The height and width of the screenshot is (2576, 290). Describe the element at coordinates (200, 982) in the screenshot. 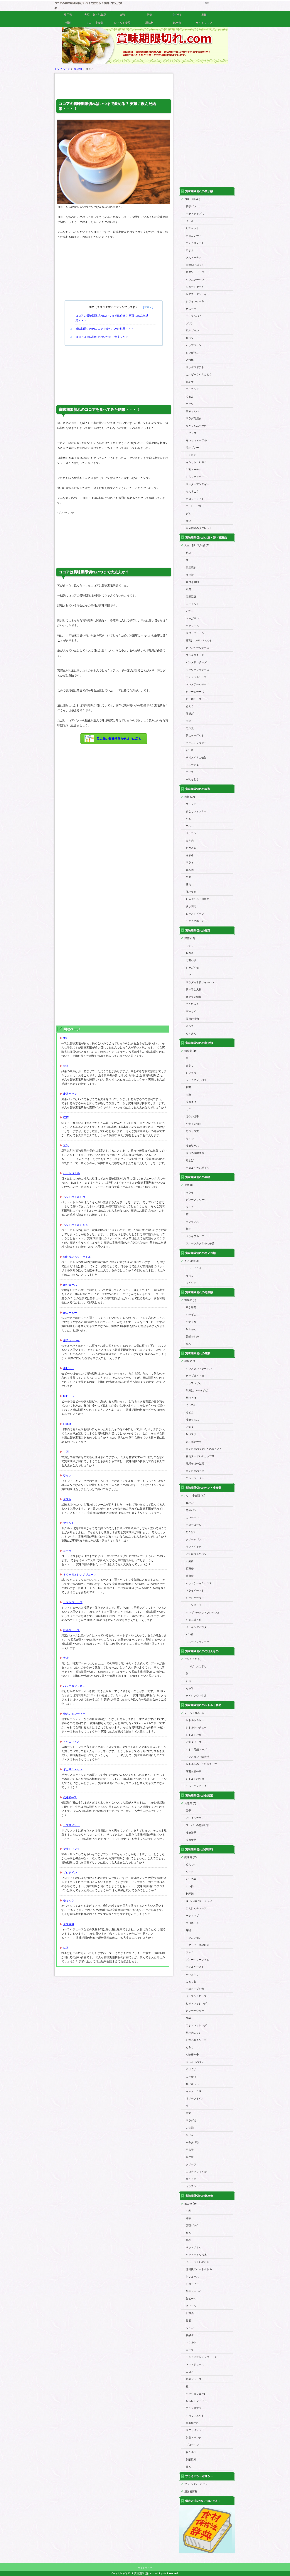

I see `サラダ用千切りキャベツ` at that location.